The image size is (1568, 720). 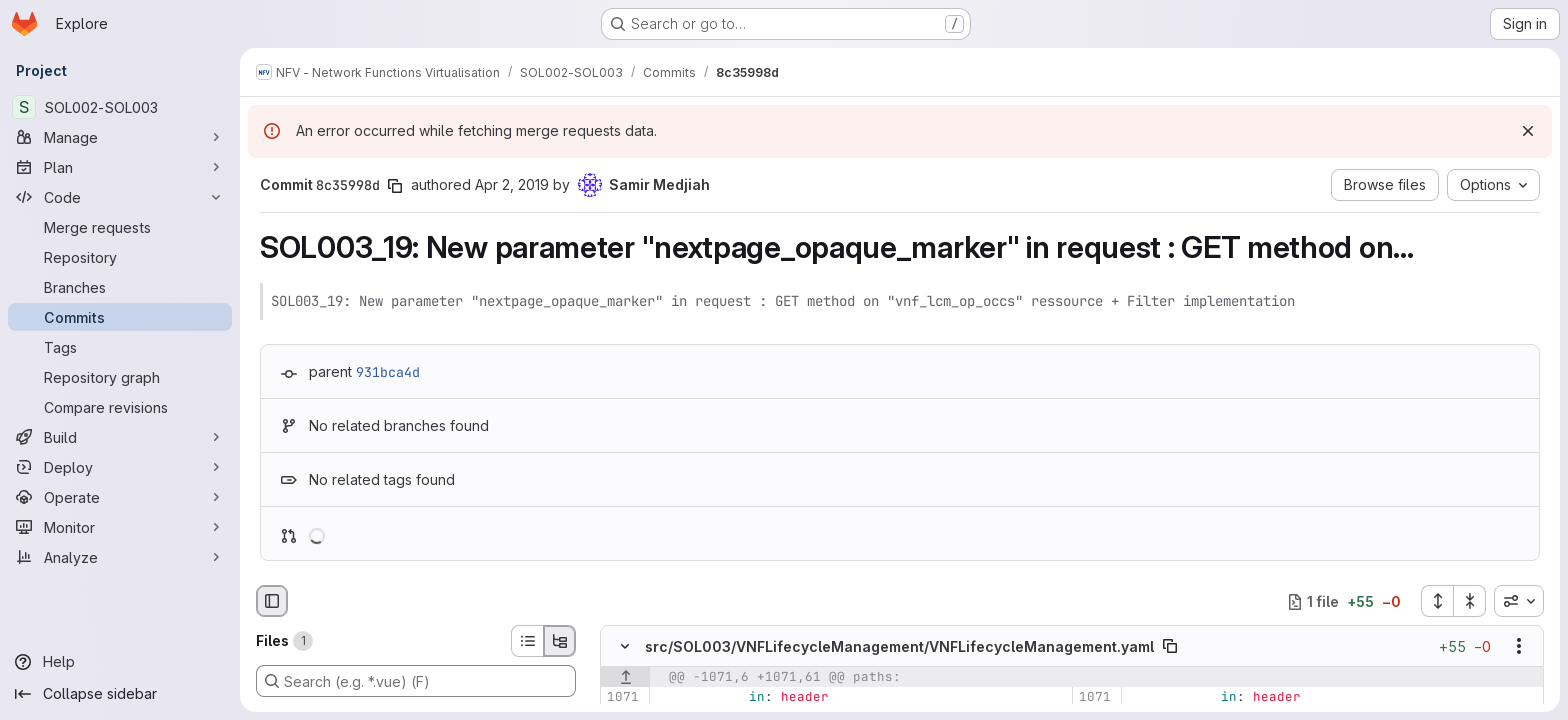 What do you see at coordinates (625, 647) in the screenshot?
I see `[Hide file contents]` at bounding box center [625, 647].